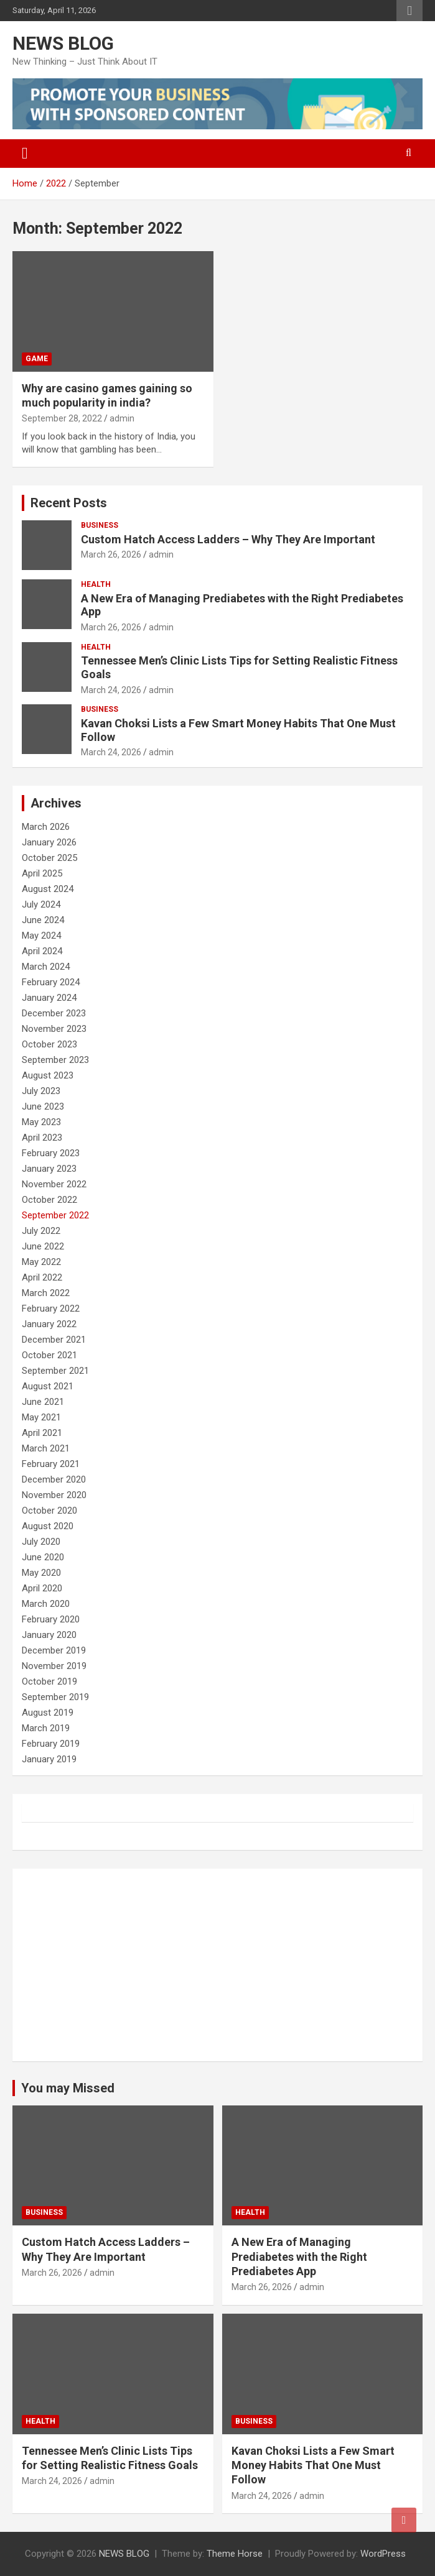  Describe the element at coordinates (55, 1697) in the screenshot. I see `September 2019` at that location.